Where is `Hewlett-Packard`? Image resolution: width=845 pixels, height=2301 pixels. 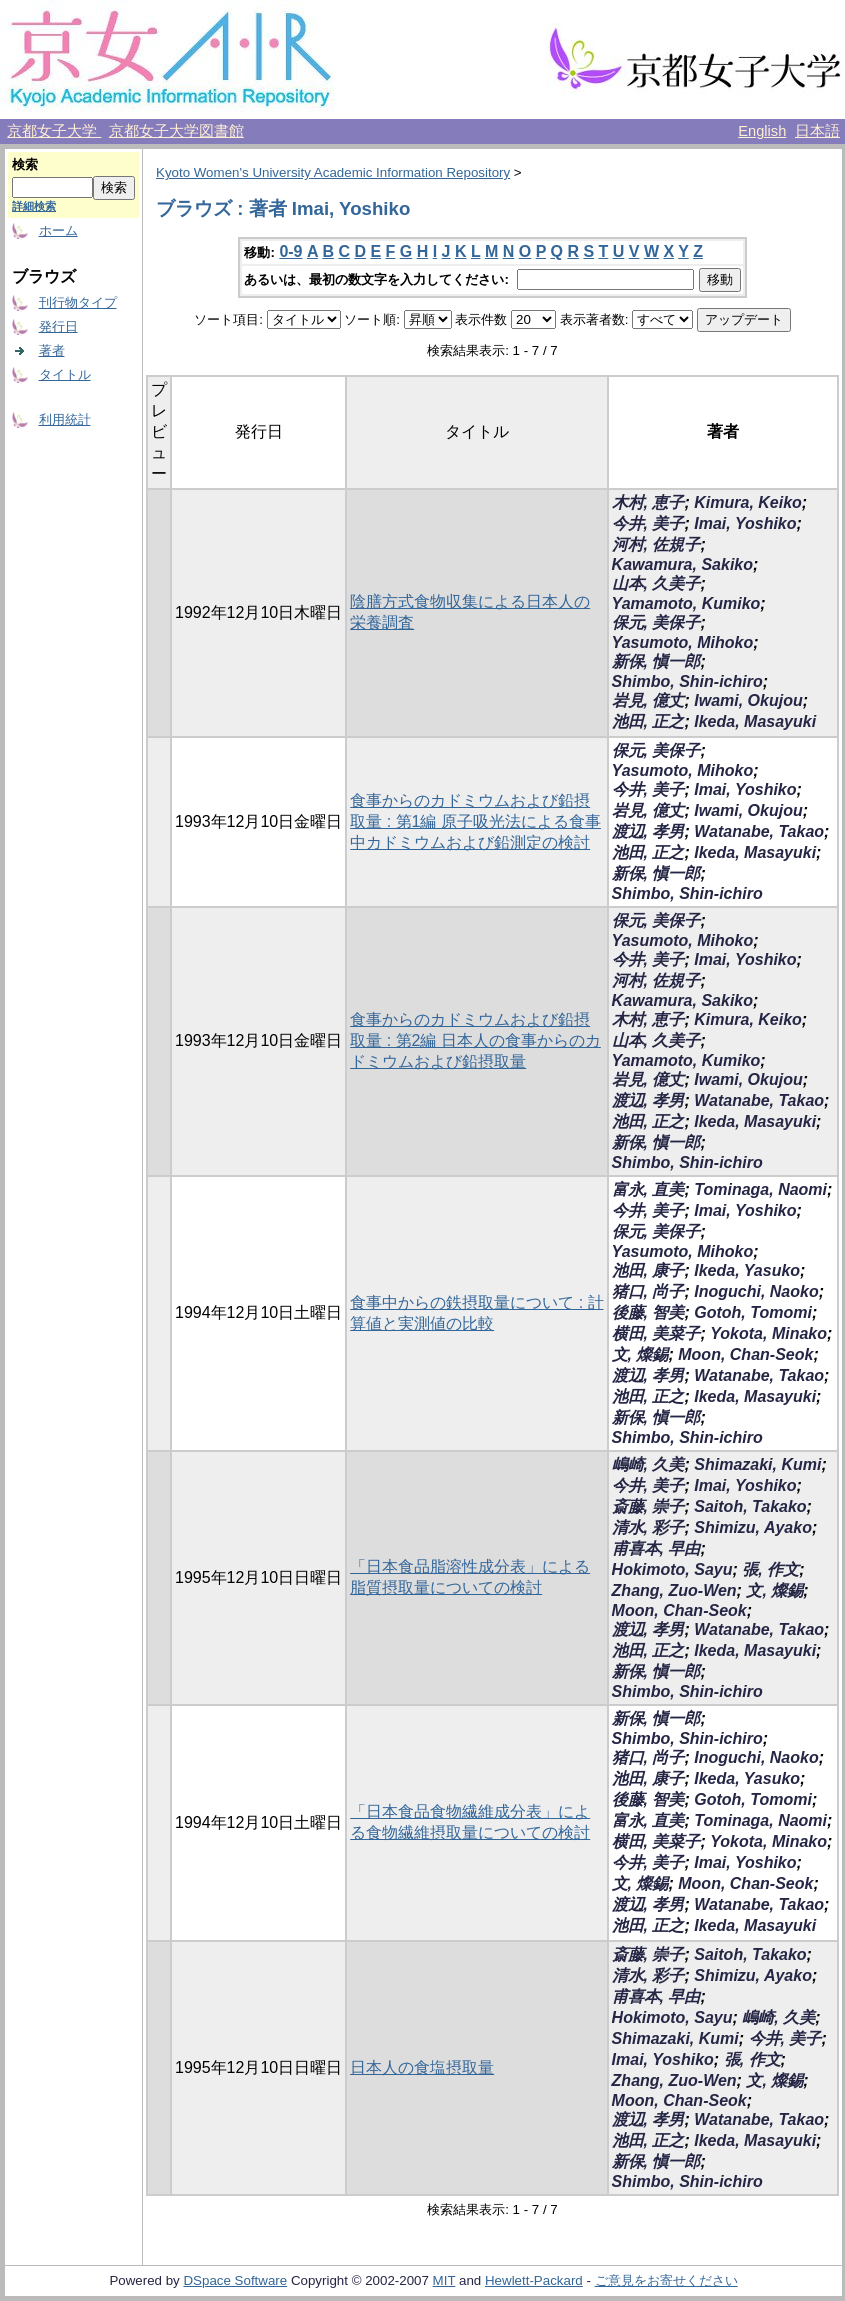
Hewlett-Packard is located at coordinates (534, 2280).